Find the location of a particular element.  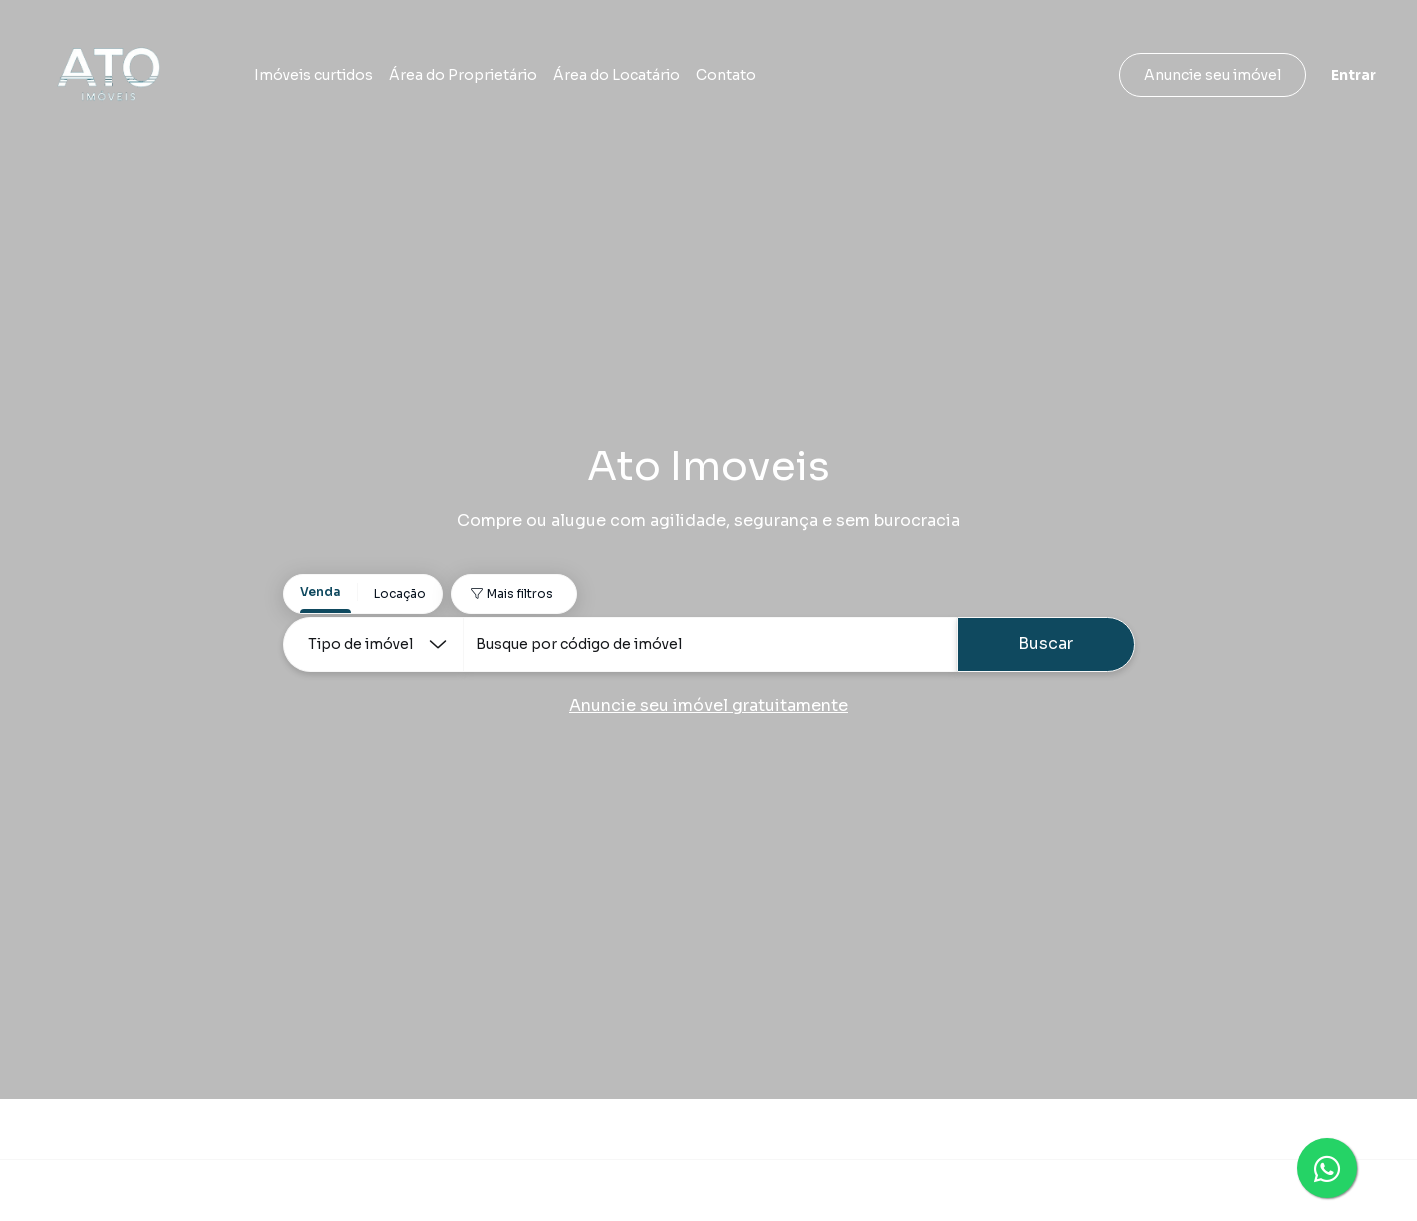

[combobox] is located at coordinates (710, 644).